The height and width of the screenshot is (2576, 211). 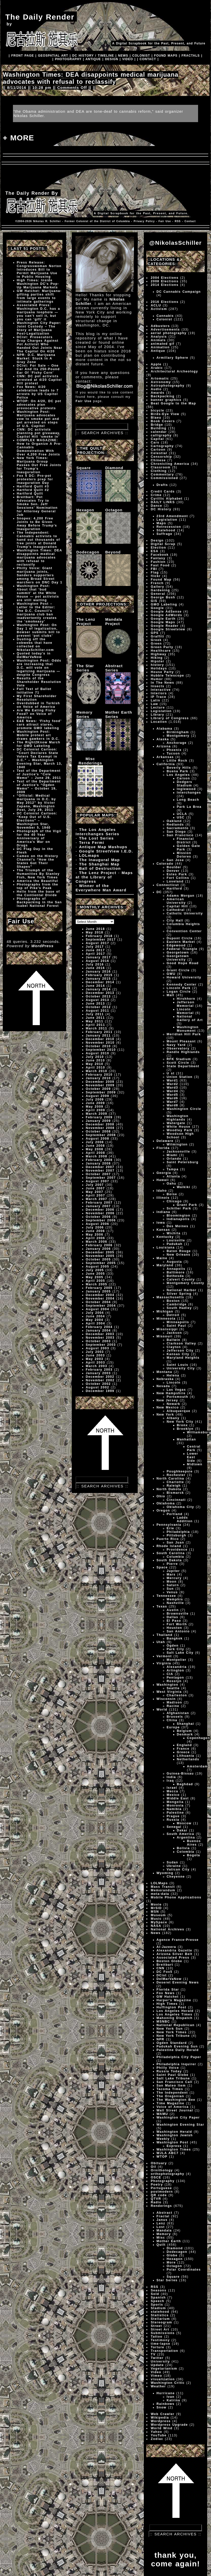 What do you see at coordinates (160, 378) in the screenshot?
I see `Artomatic` at bounding box center [160, 378].